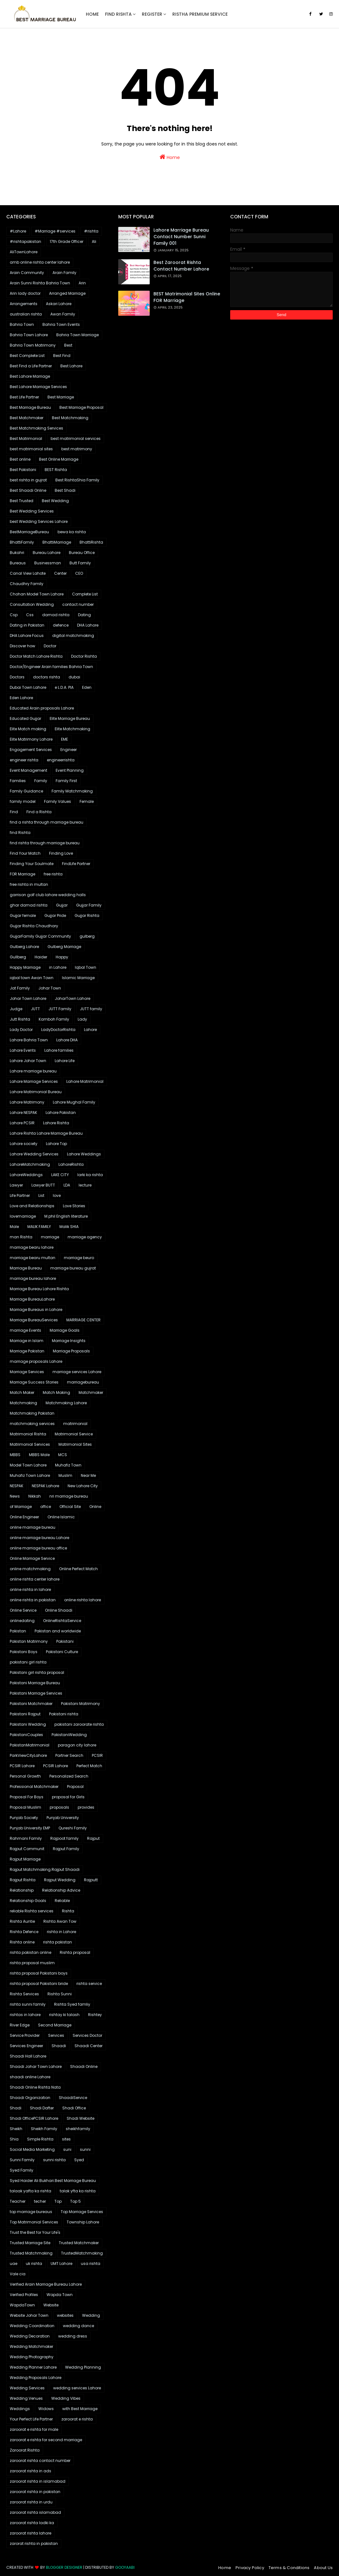 The image size is (339, 2576). I want to click on best rishta in gujrat, so click(28, 480).